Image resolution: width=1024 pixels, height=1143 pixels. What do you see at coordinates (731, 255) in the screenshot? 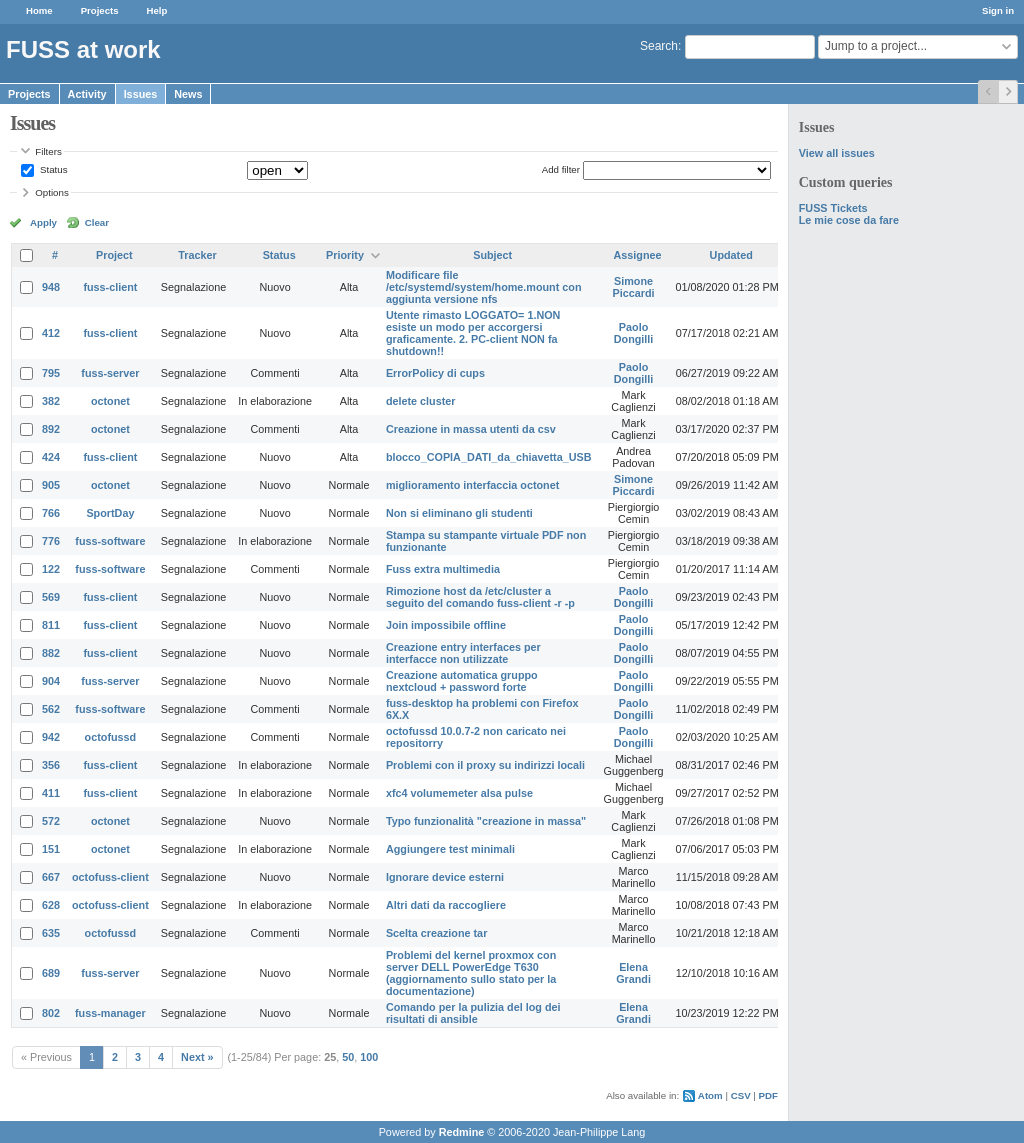
I see `Updated` at bounding box center [731, 255].